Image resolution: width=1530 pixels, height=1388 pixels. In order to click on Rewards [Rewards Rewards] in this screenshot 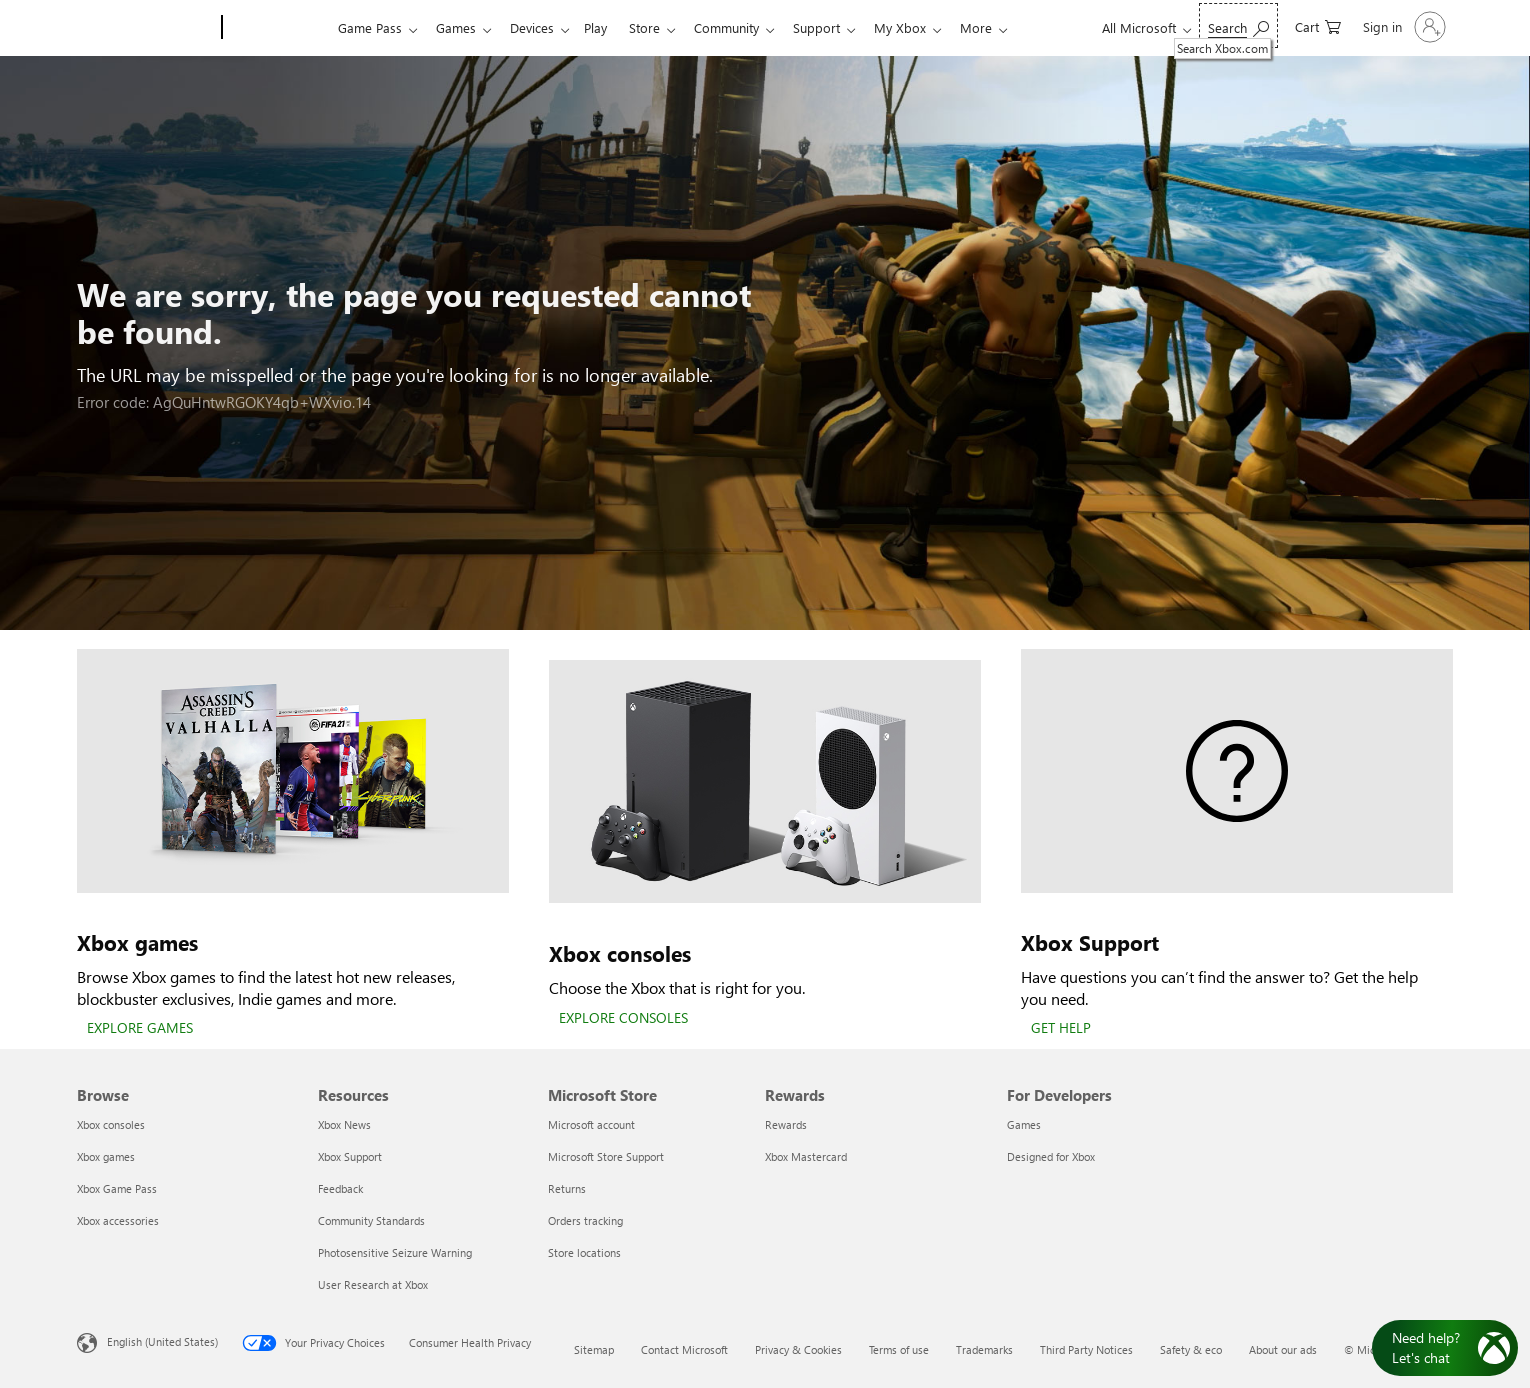, I will do `click(786, 1124)`.